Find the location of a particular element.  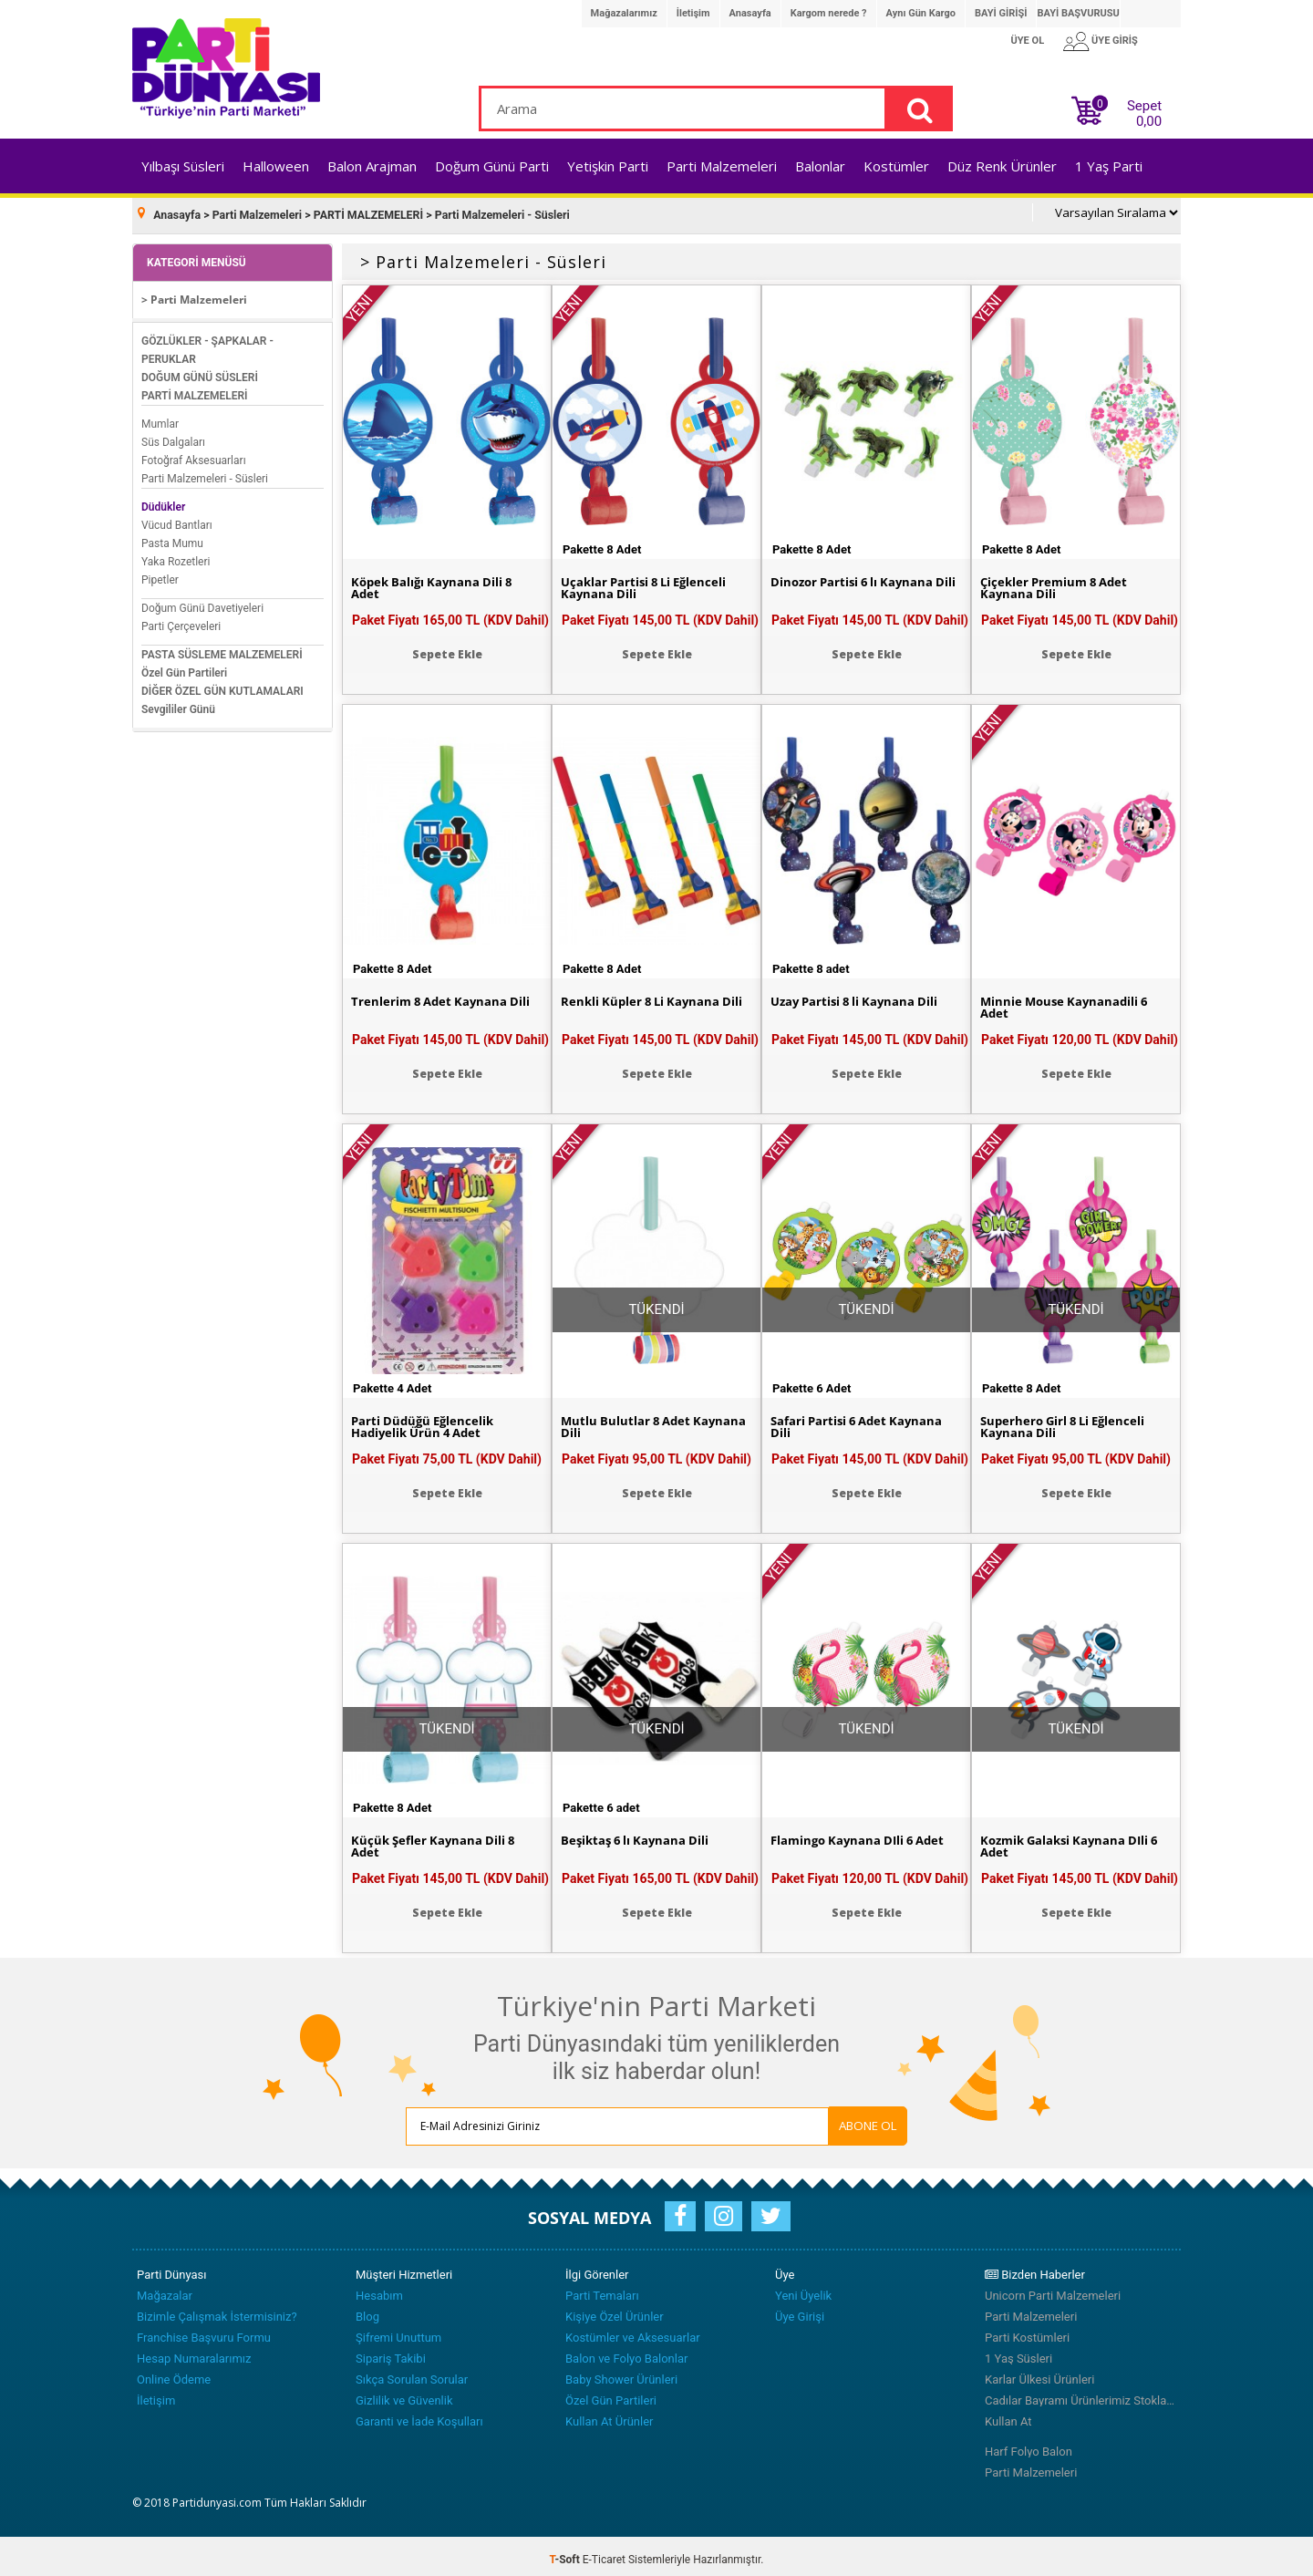

Gizlilik ve Güvenlik is located at coordinates (404, 2394).